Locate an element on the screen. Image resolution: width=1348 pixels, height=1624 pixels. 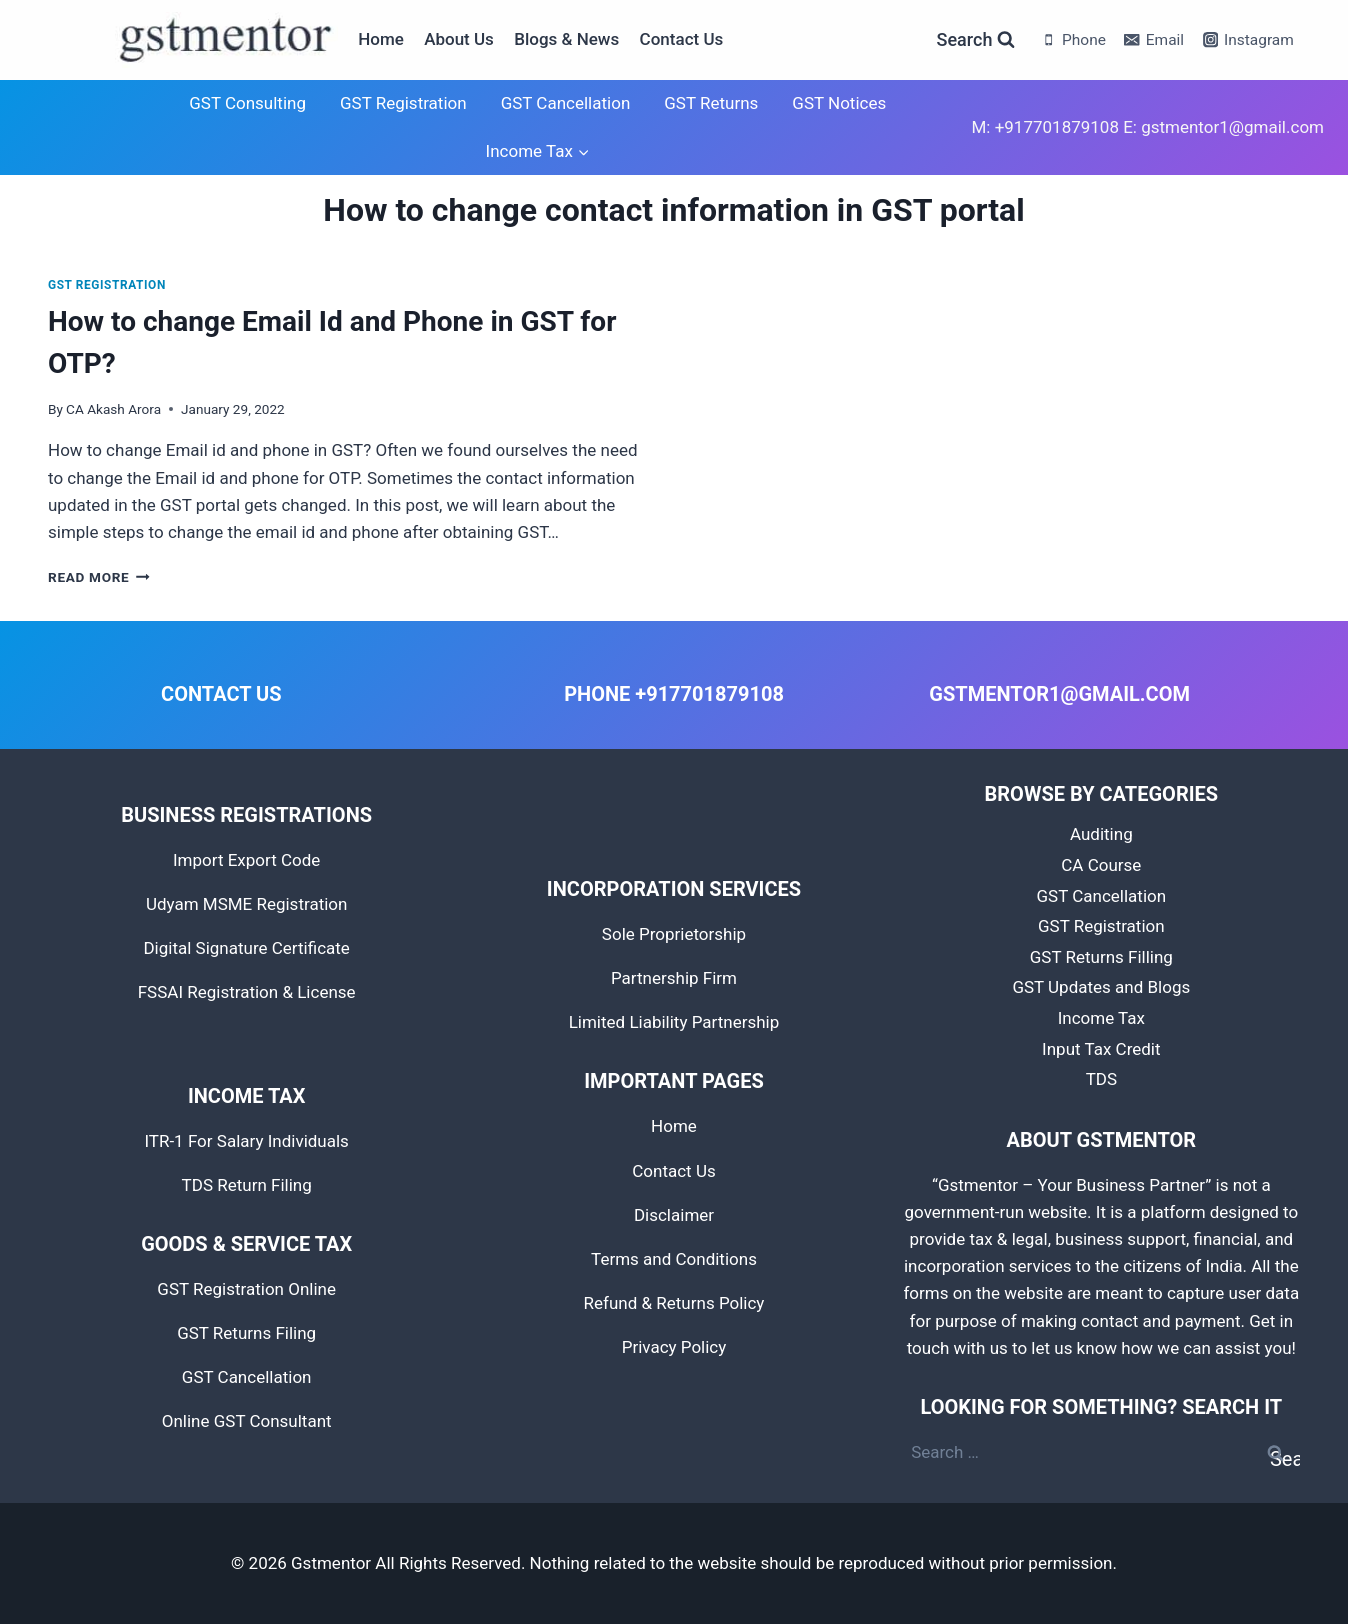
GST Returns Filing is located at coordinates (246, 1333).